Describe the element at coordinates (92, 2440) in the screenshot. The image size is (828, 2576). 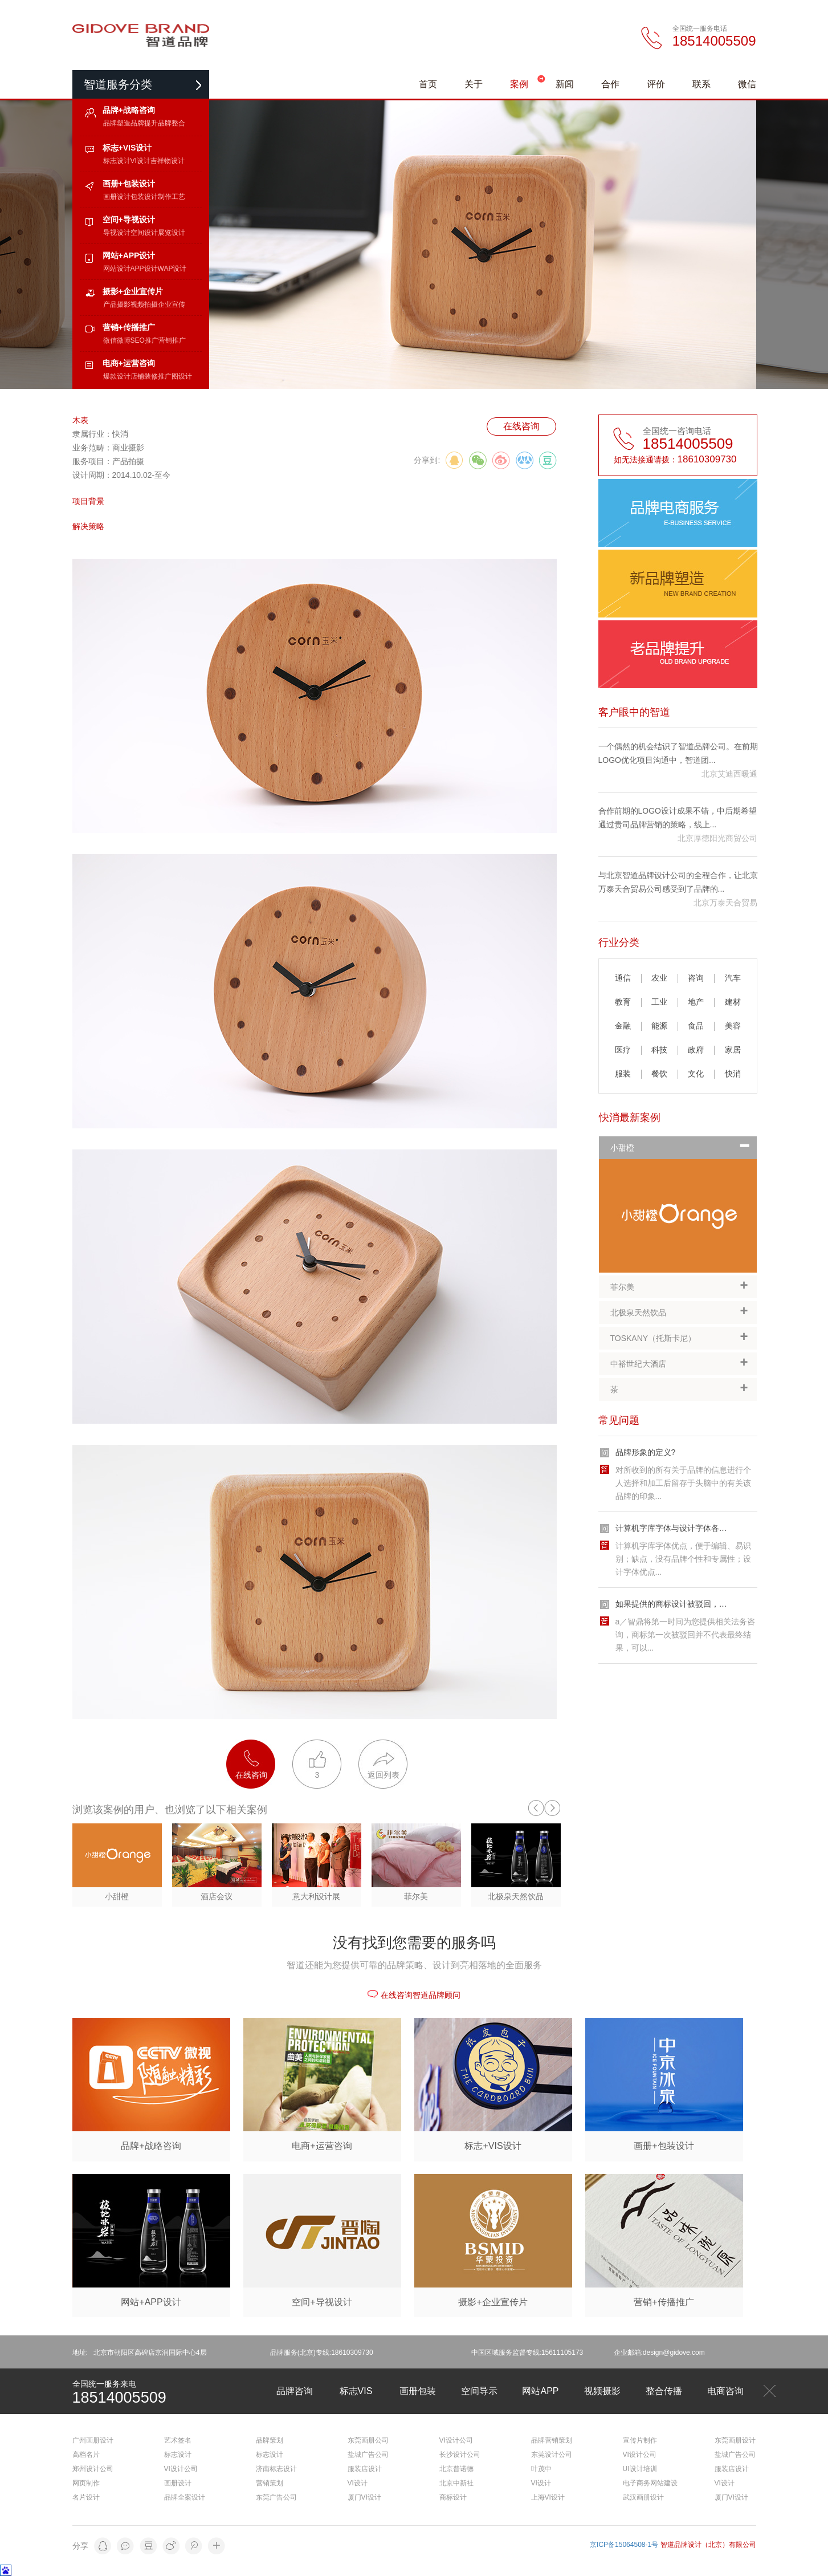
I see `广州画册设计` at that location.